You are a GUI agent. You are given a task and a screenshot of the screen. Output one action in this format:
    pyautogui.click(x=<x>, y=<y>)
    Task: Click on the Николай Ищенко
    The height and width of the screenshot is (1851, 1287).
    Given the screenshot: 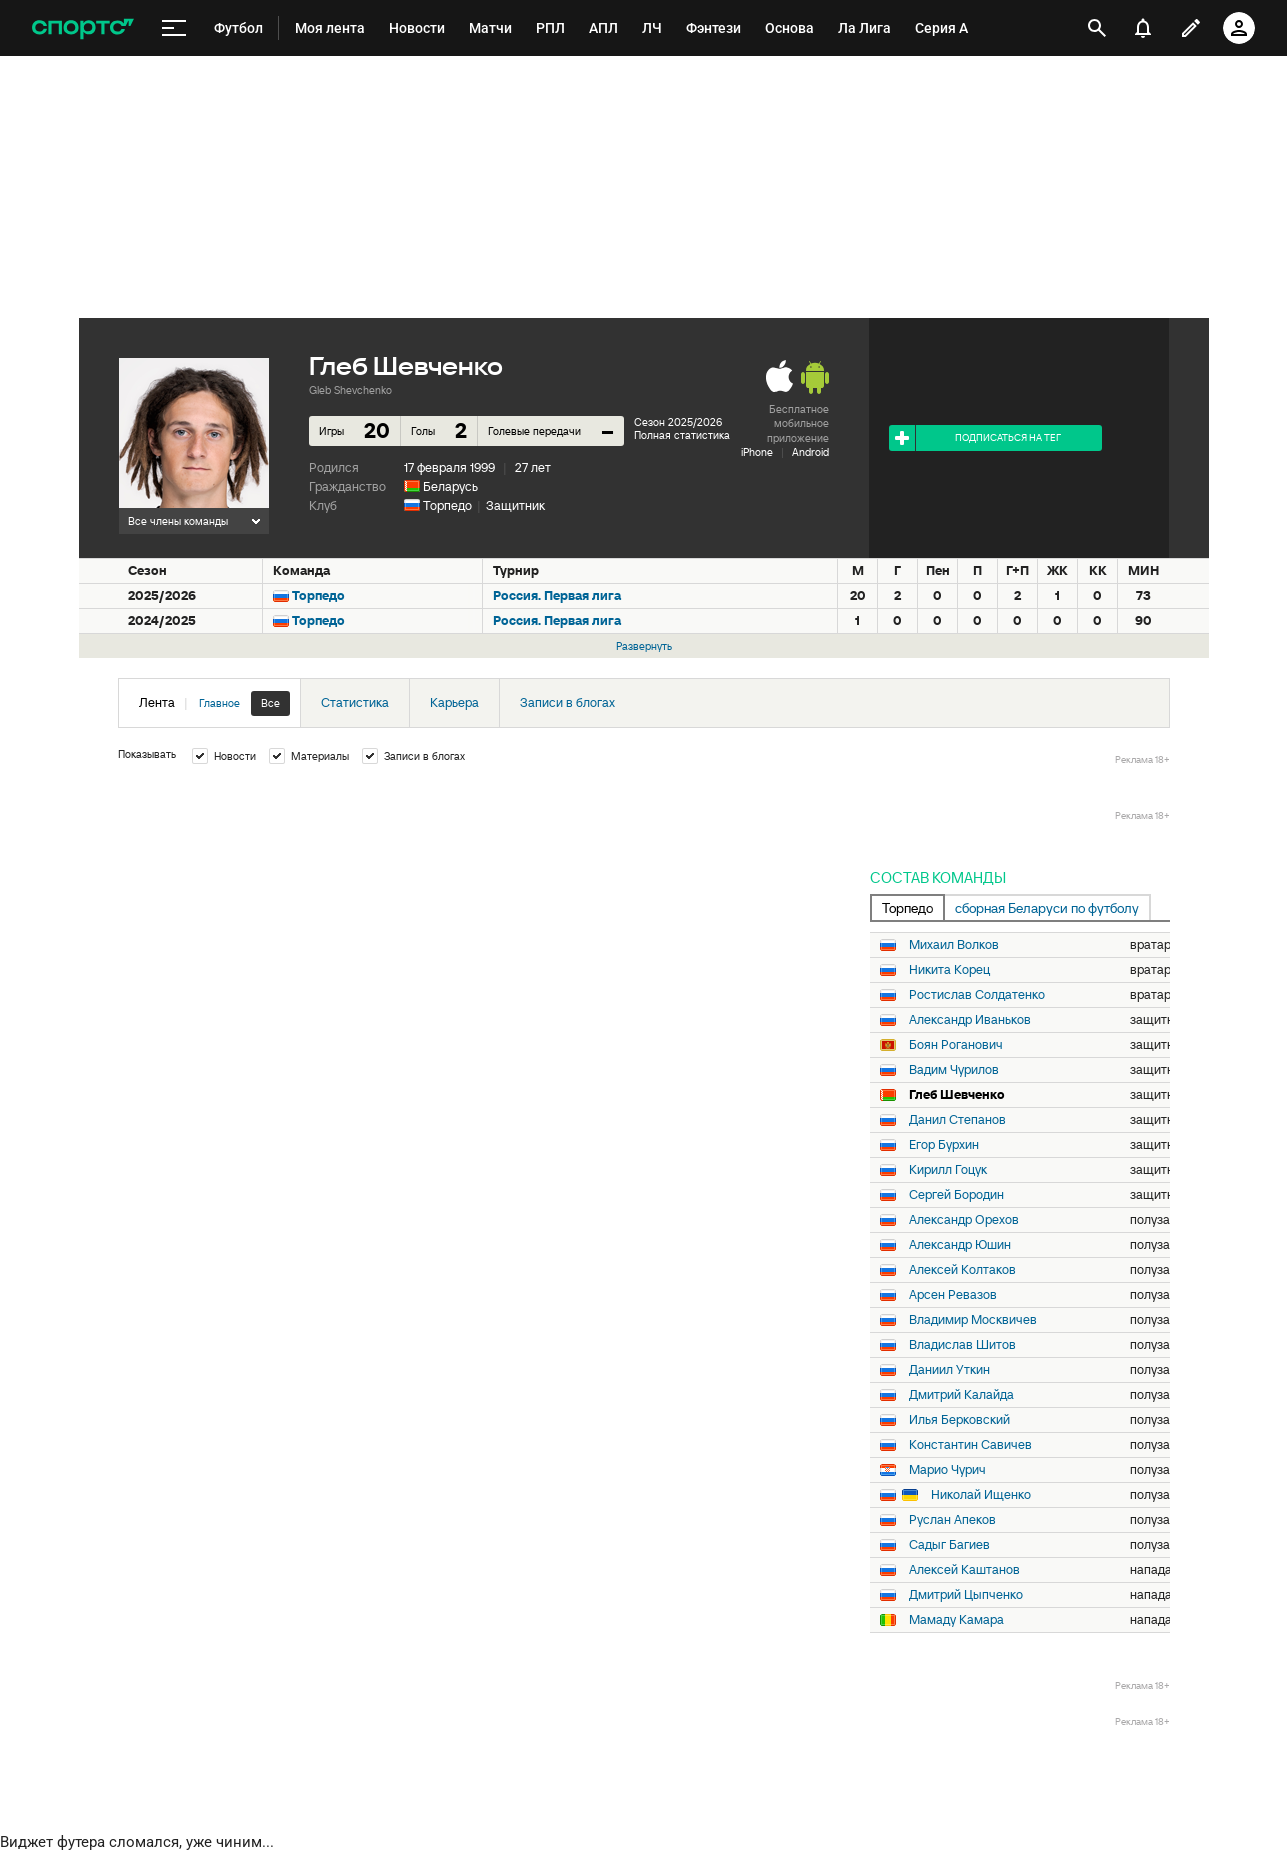 What is the action you would take?
    pyautogui.click(x=981, y=1495)
    